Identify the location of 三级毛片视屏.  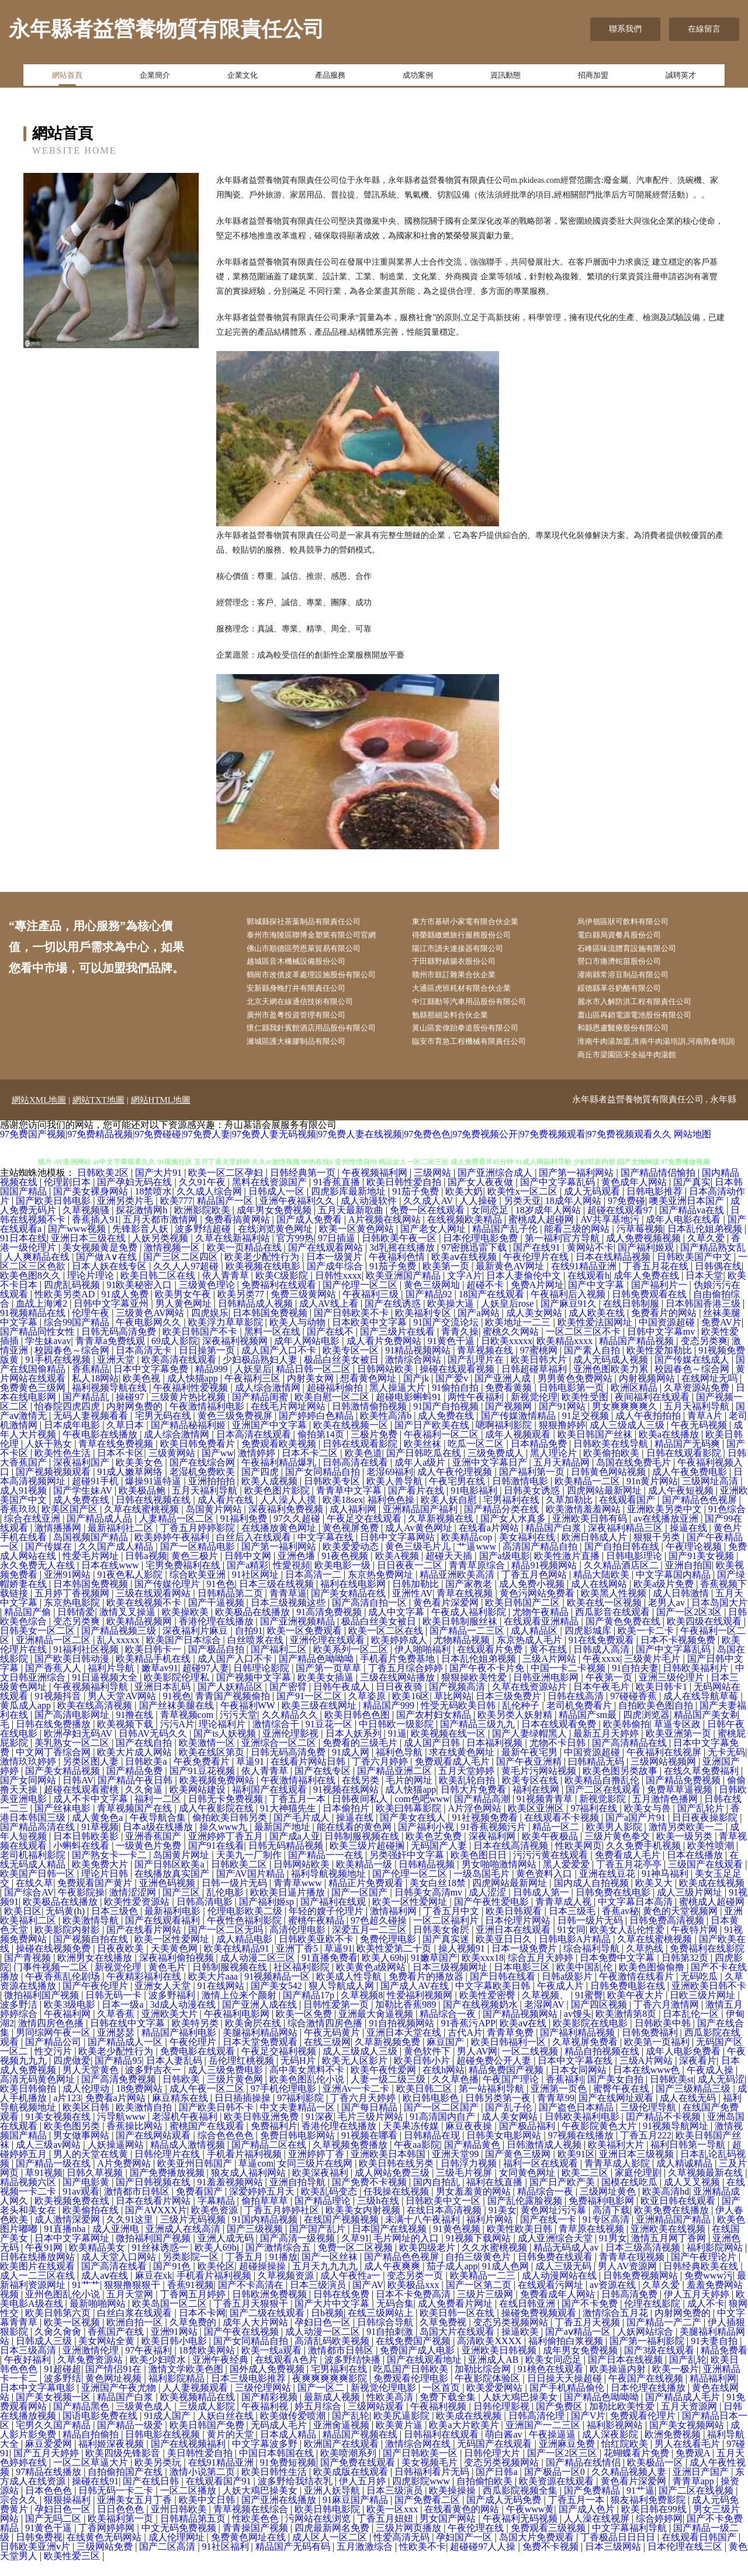
(465, 2188).